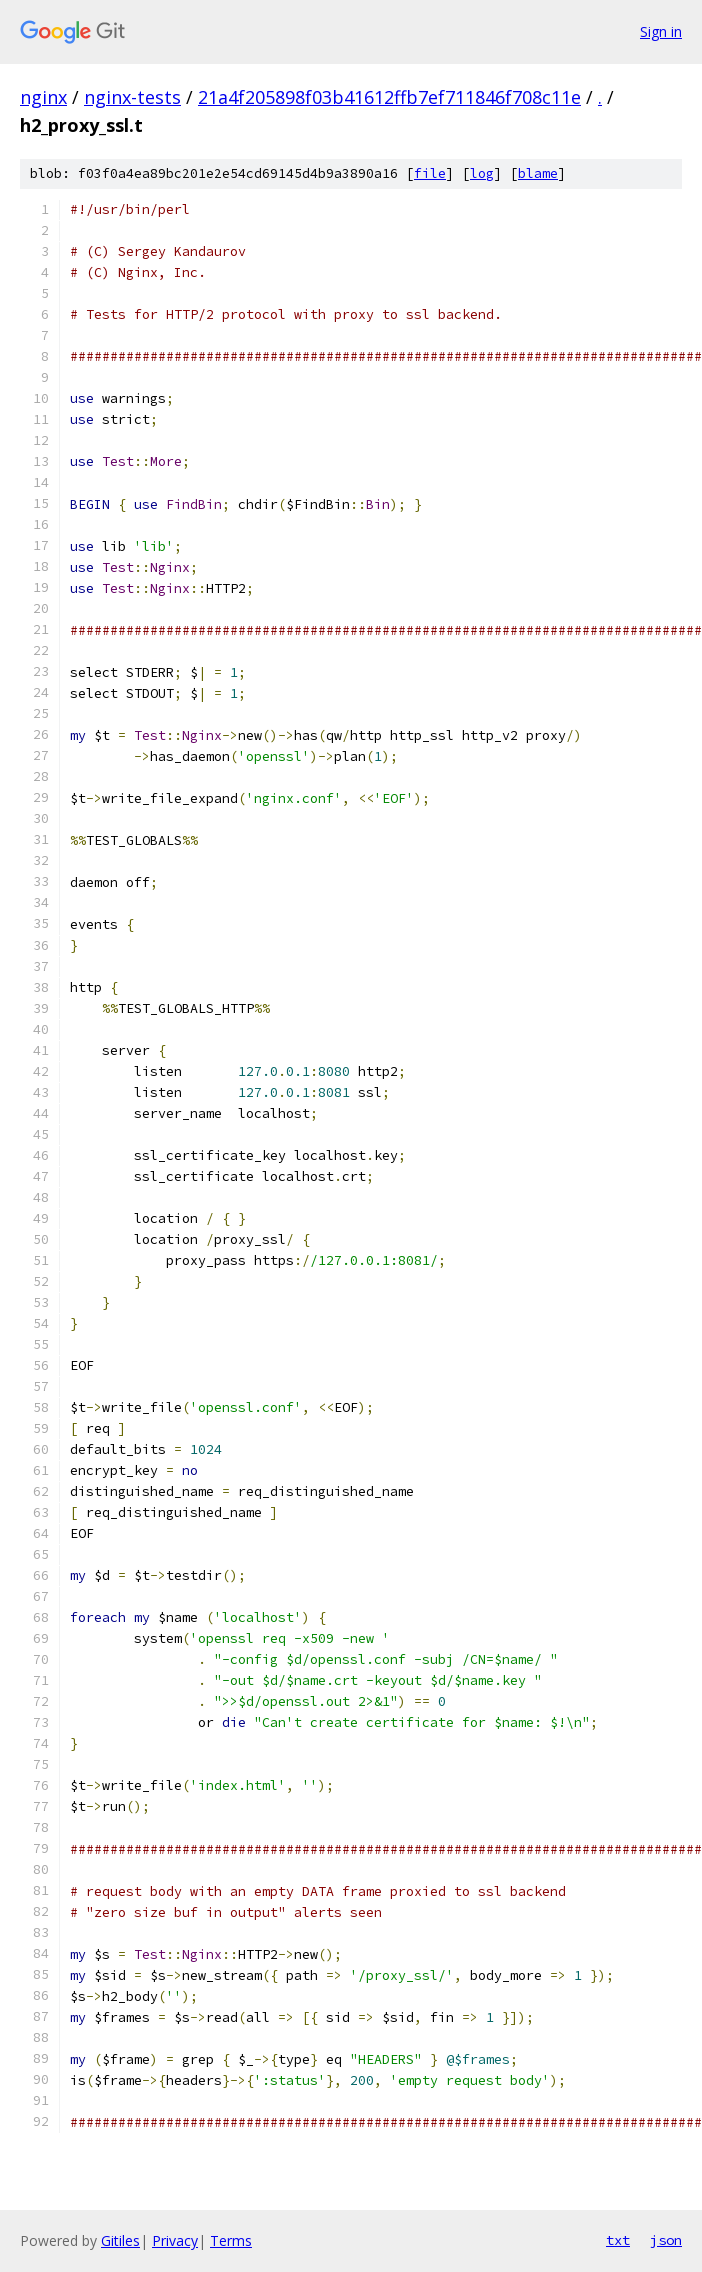 The height and width of the screenshot is (2272, 702). What do you see at coordinates (175, 2240) in the screenshot?
I see `Privacy` at bounding box center [175, 2240].